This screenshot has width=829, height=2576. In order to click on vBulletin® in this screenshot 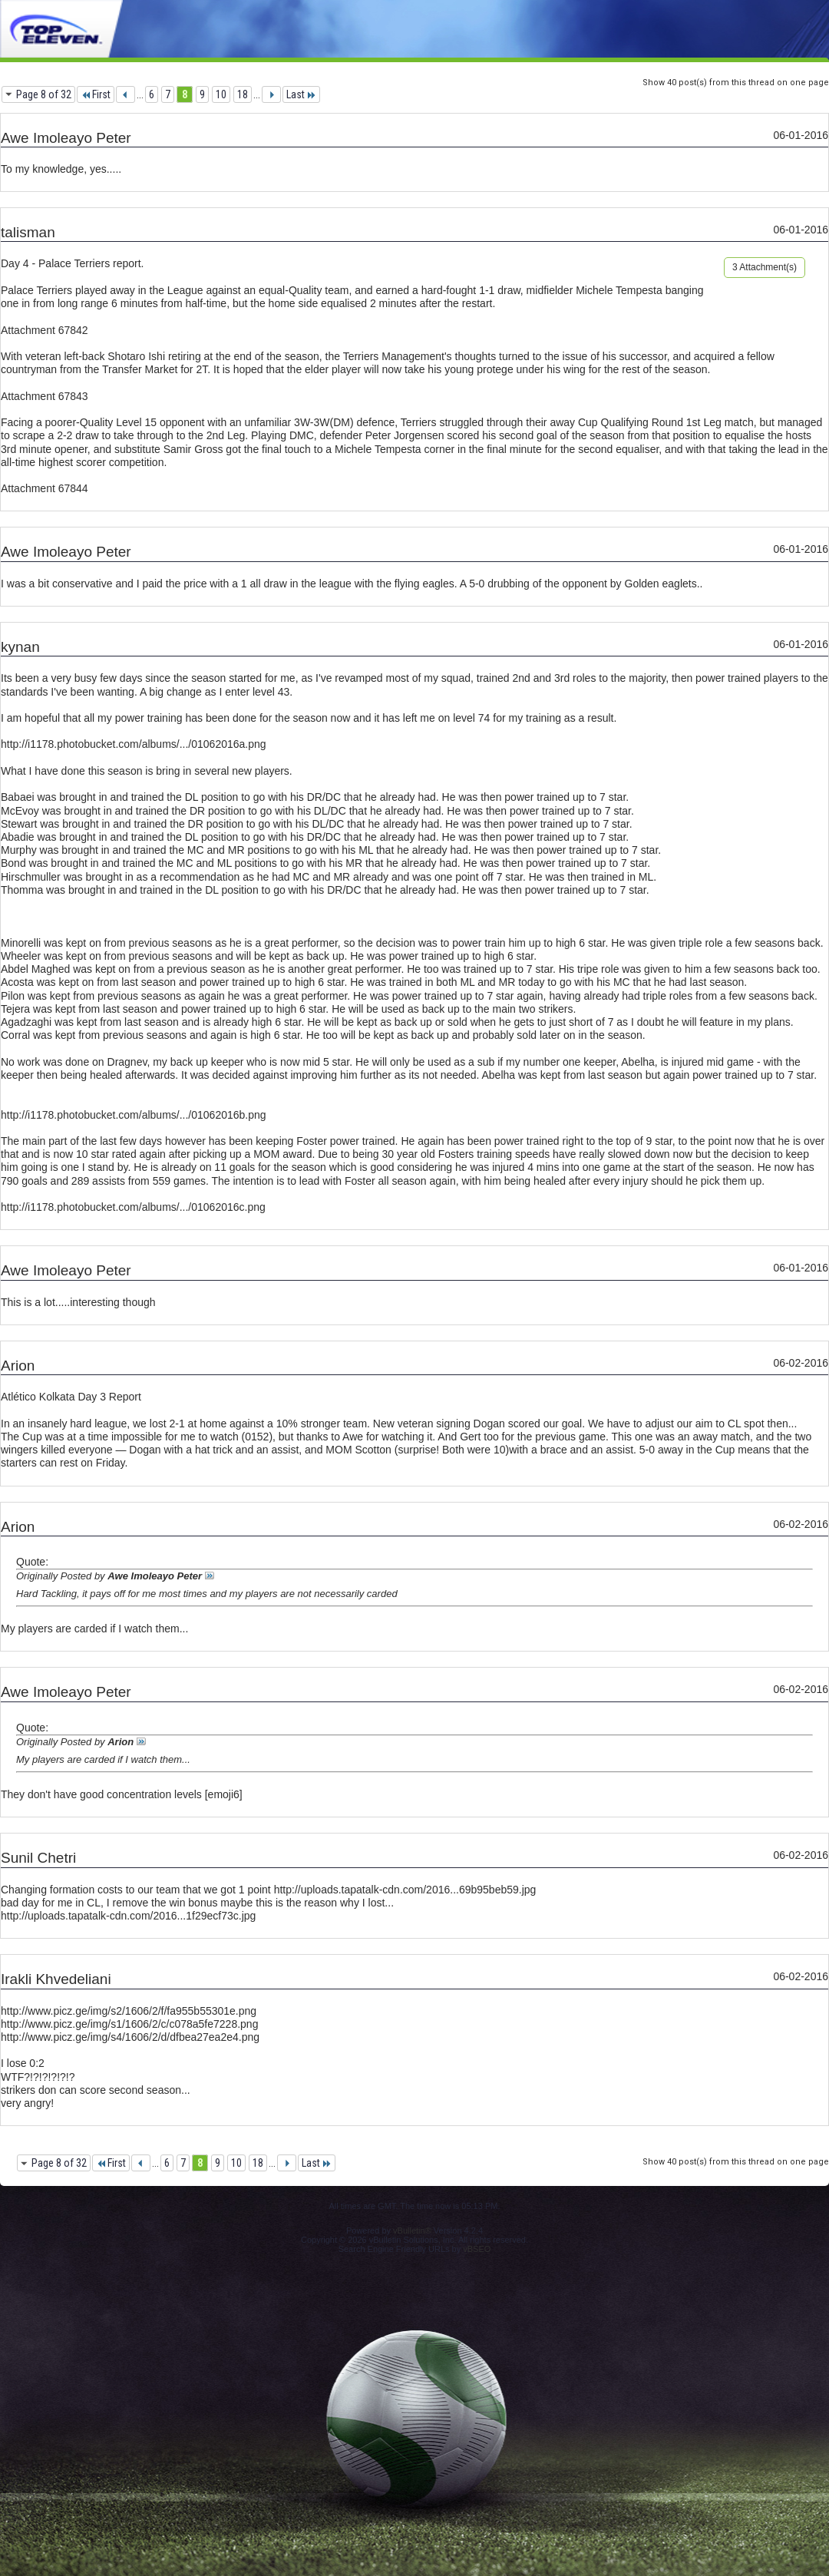, I will do `click(412, 2230)`.